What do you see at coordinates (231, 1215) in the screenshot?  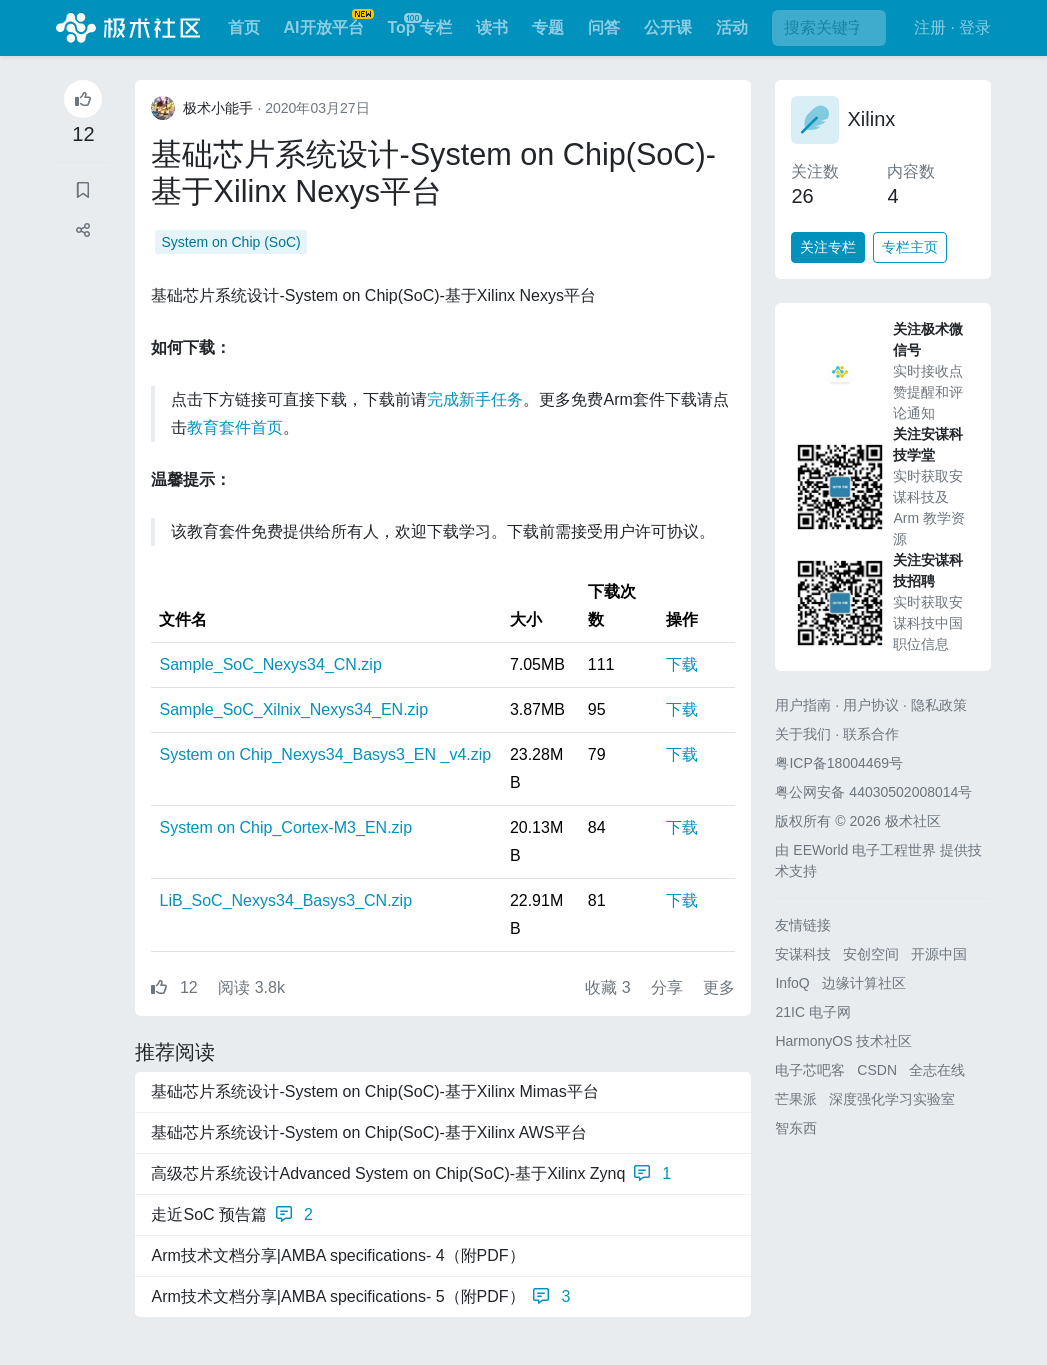 I see `走近SoC 预告篇` at bounding box center [231, 1215].